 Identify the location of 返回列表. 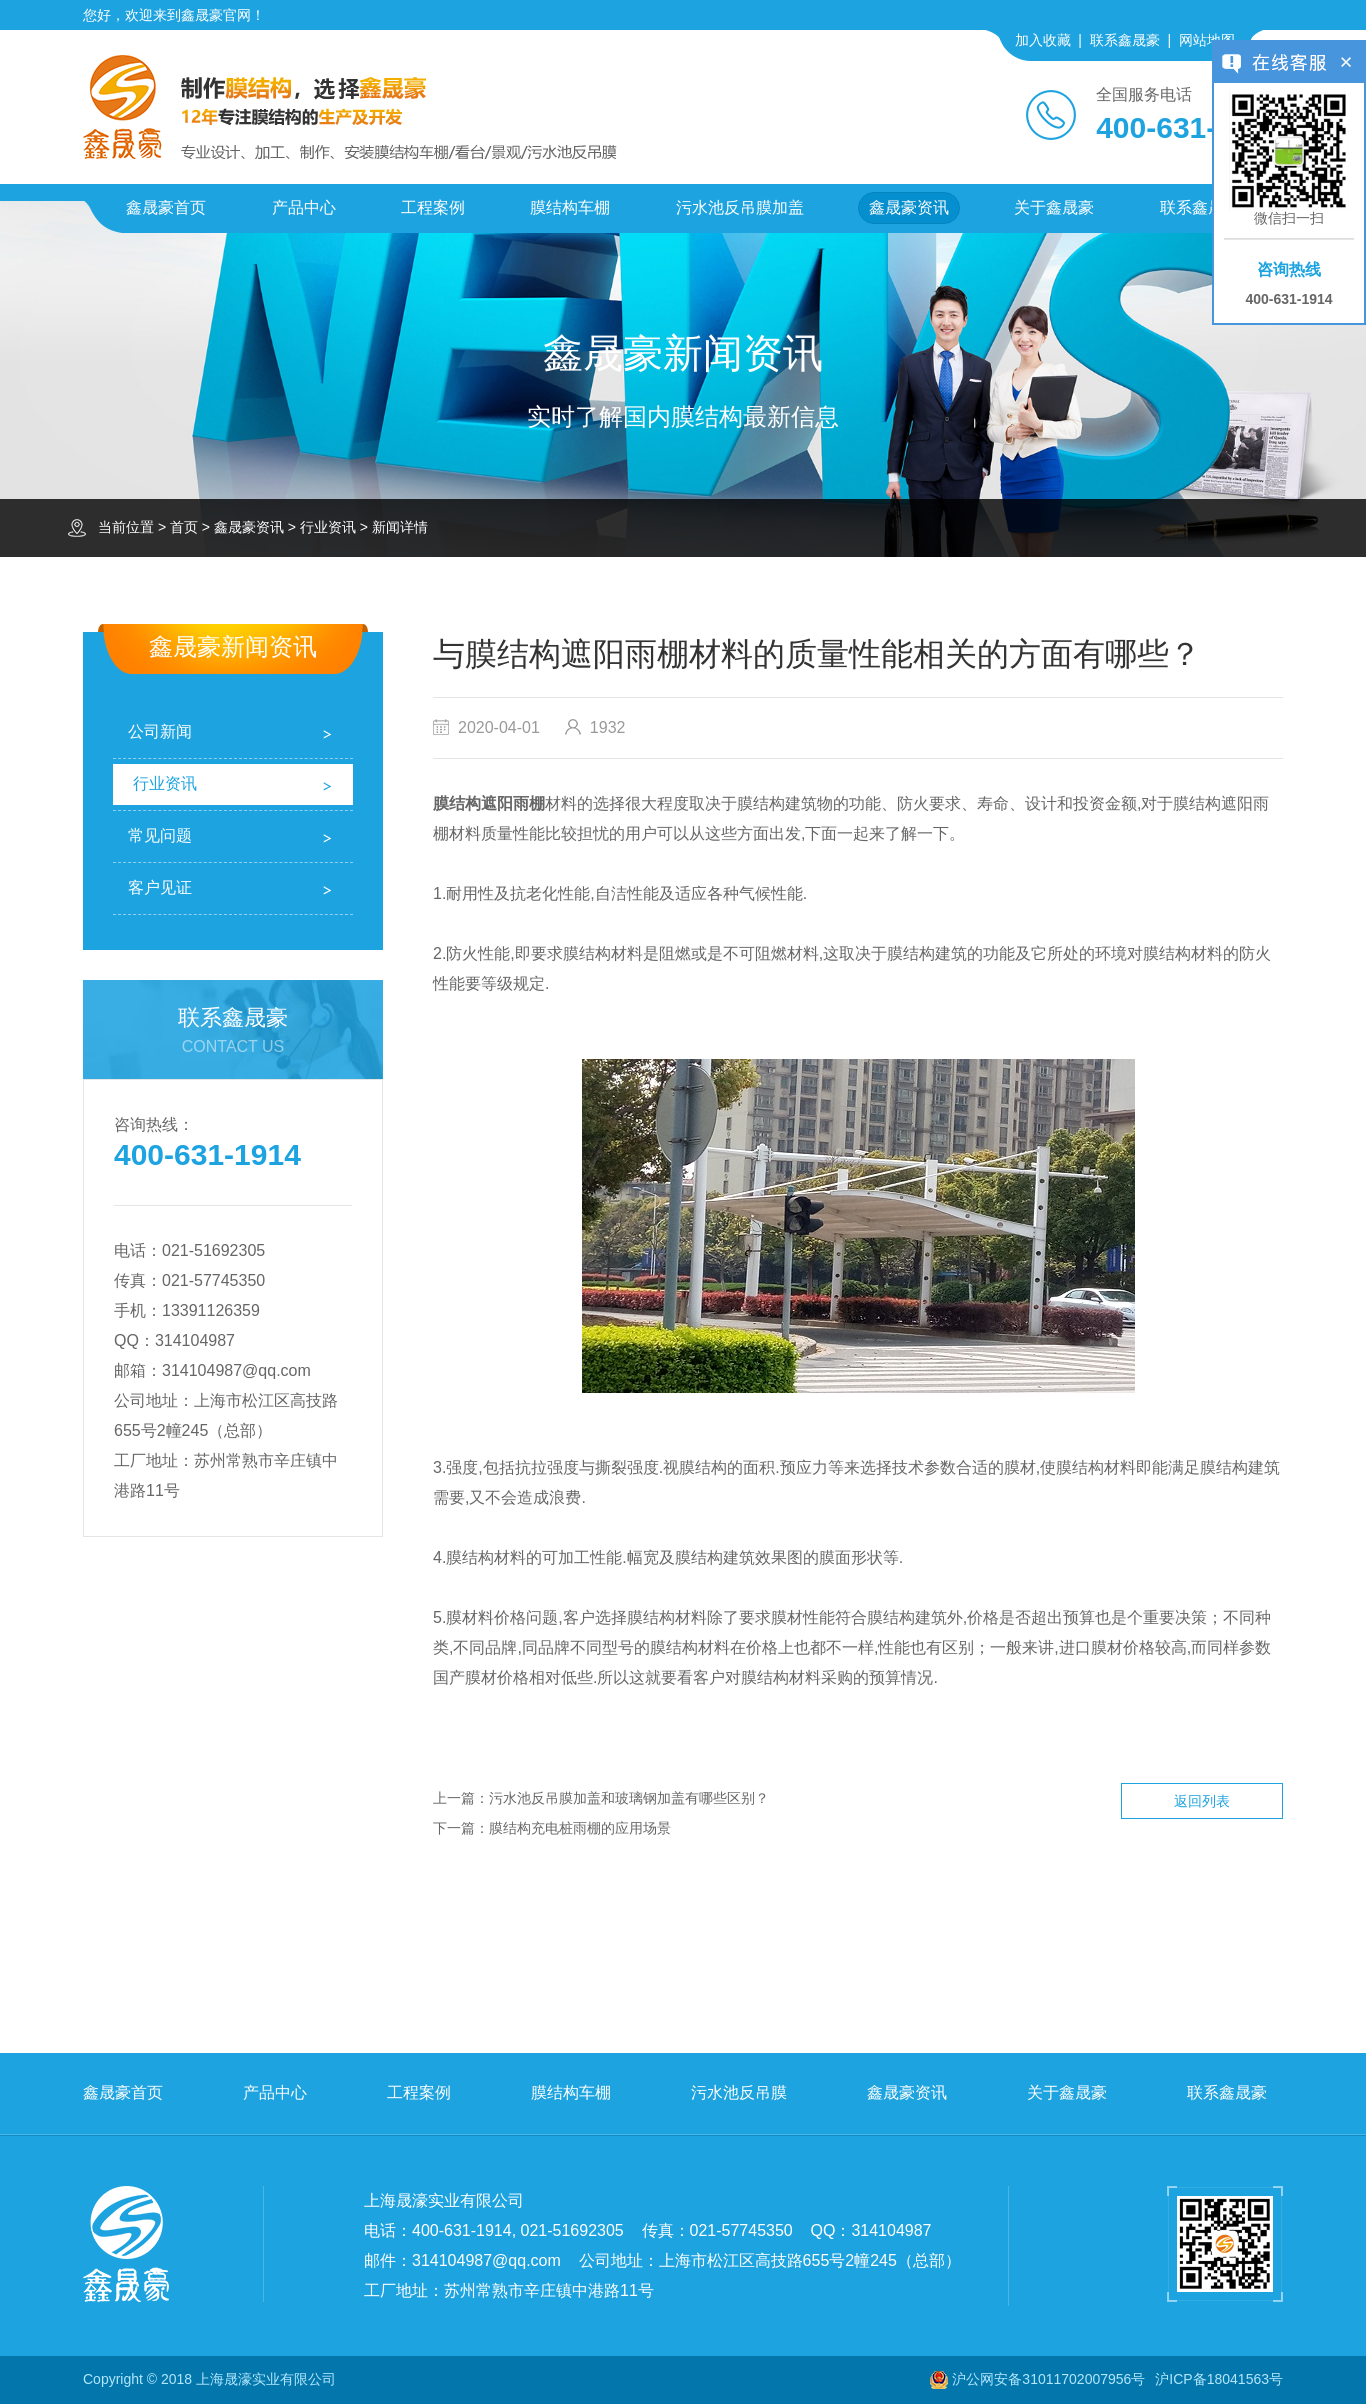
(1202, 1801).